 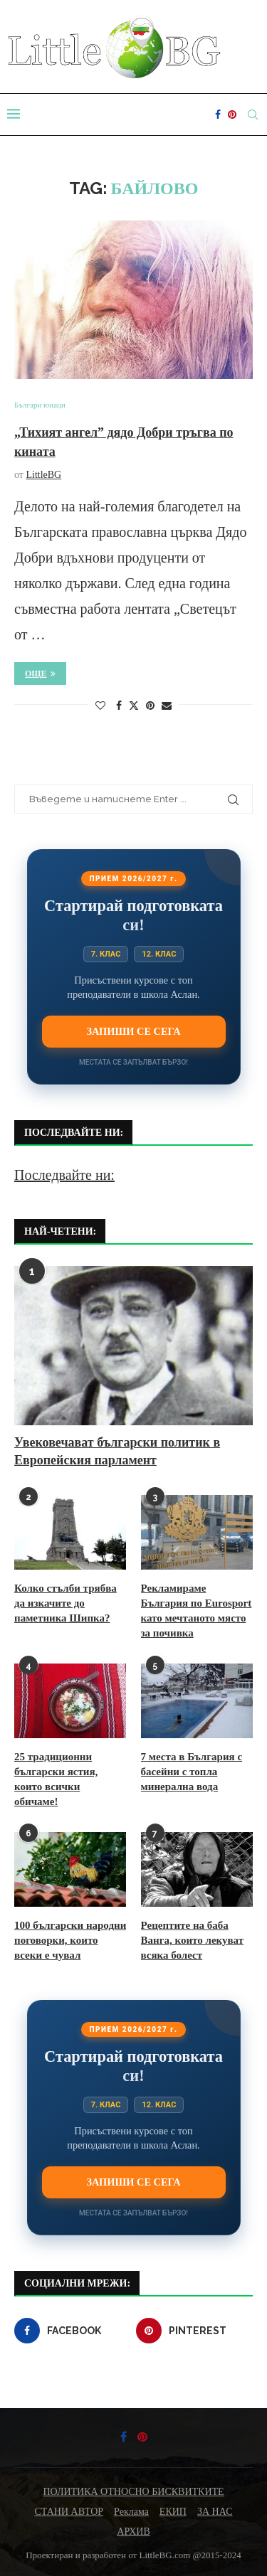 I want to click on Увековечават български политик в Европейския парламент, so click(x=117, y=1451).